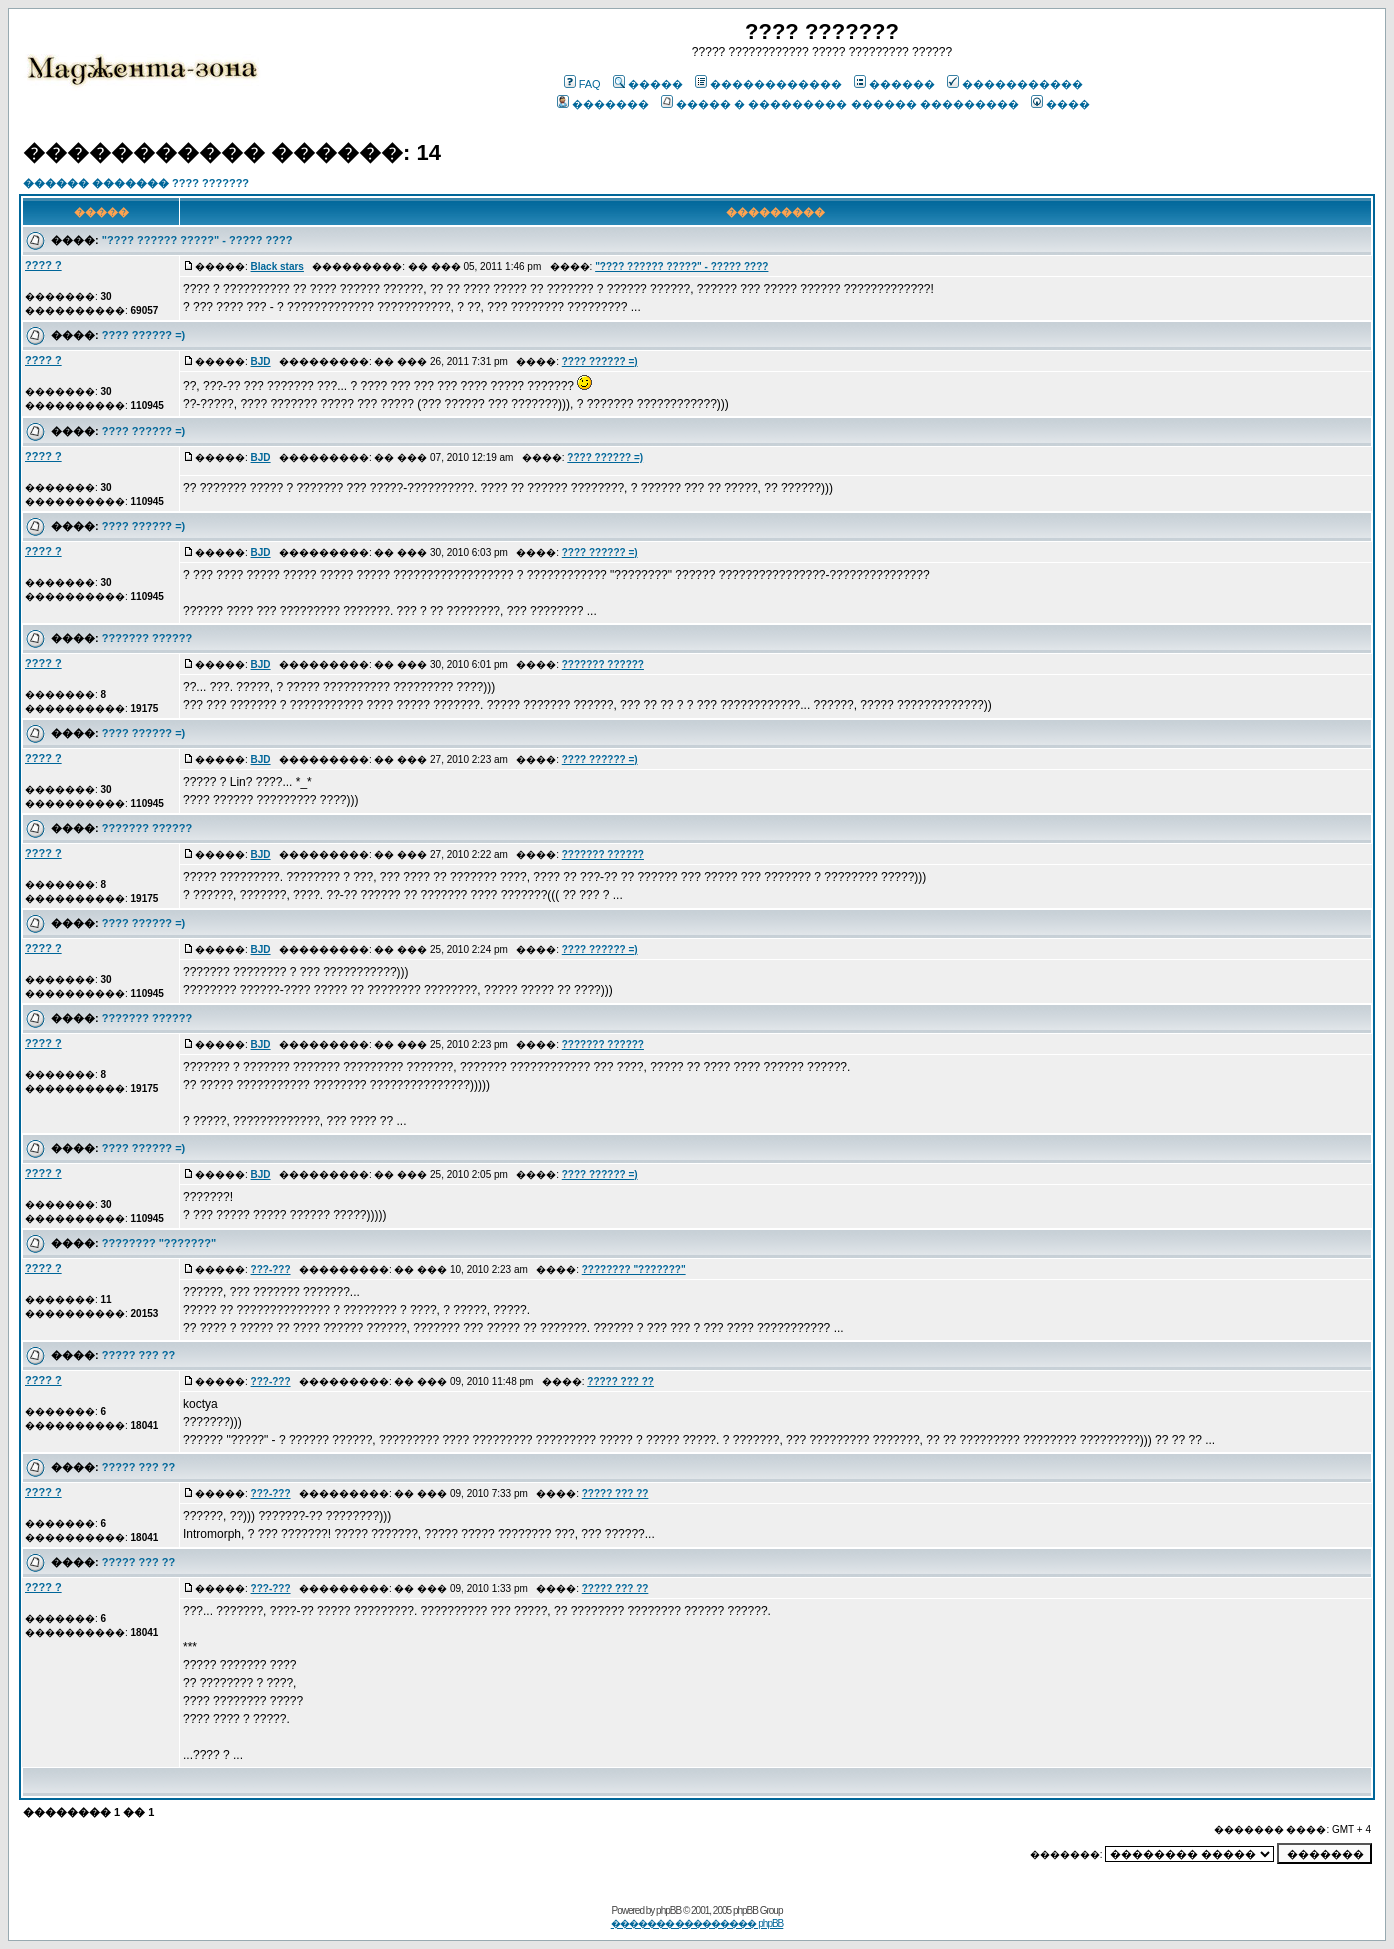 The image size is (1394, 1949). Describe the element at coordinates (768, 84) in the screenshot. I see `������������` at that location.